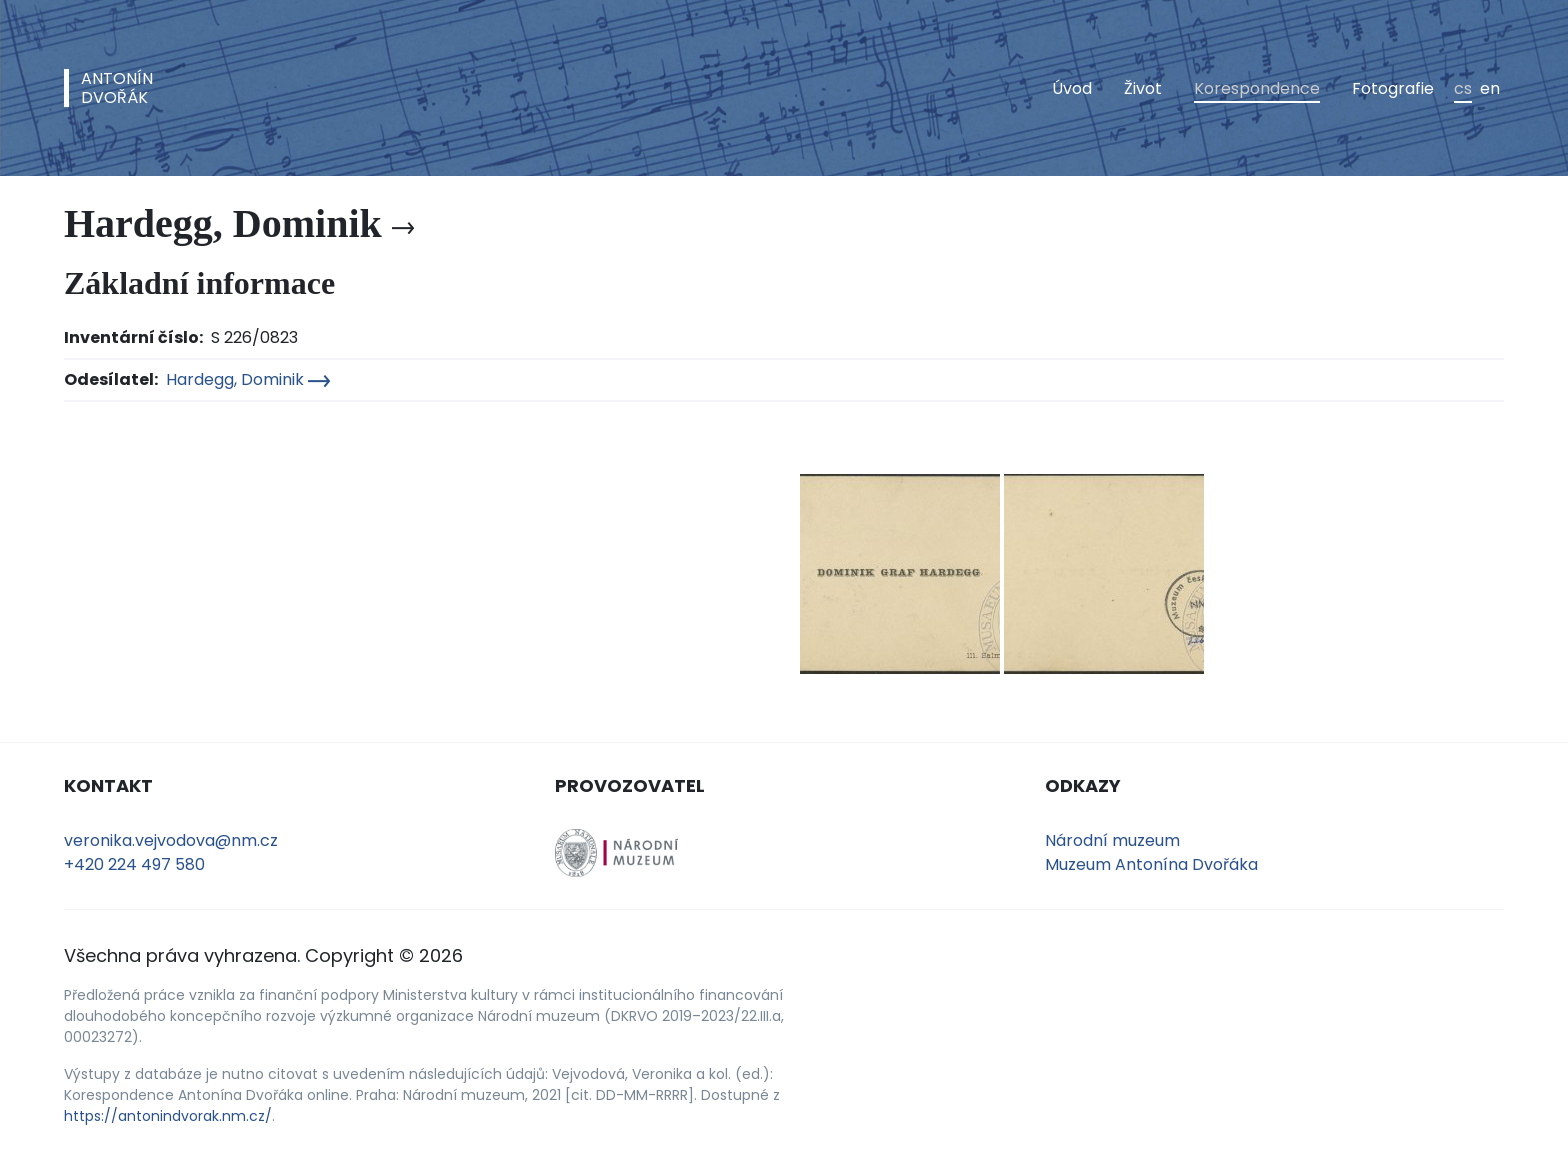 This screenshot has height=1175, width=1568. I want to click on Fotografie, so click(1393, 88).